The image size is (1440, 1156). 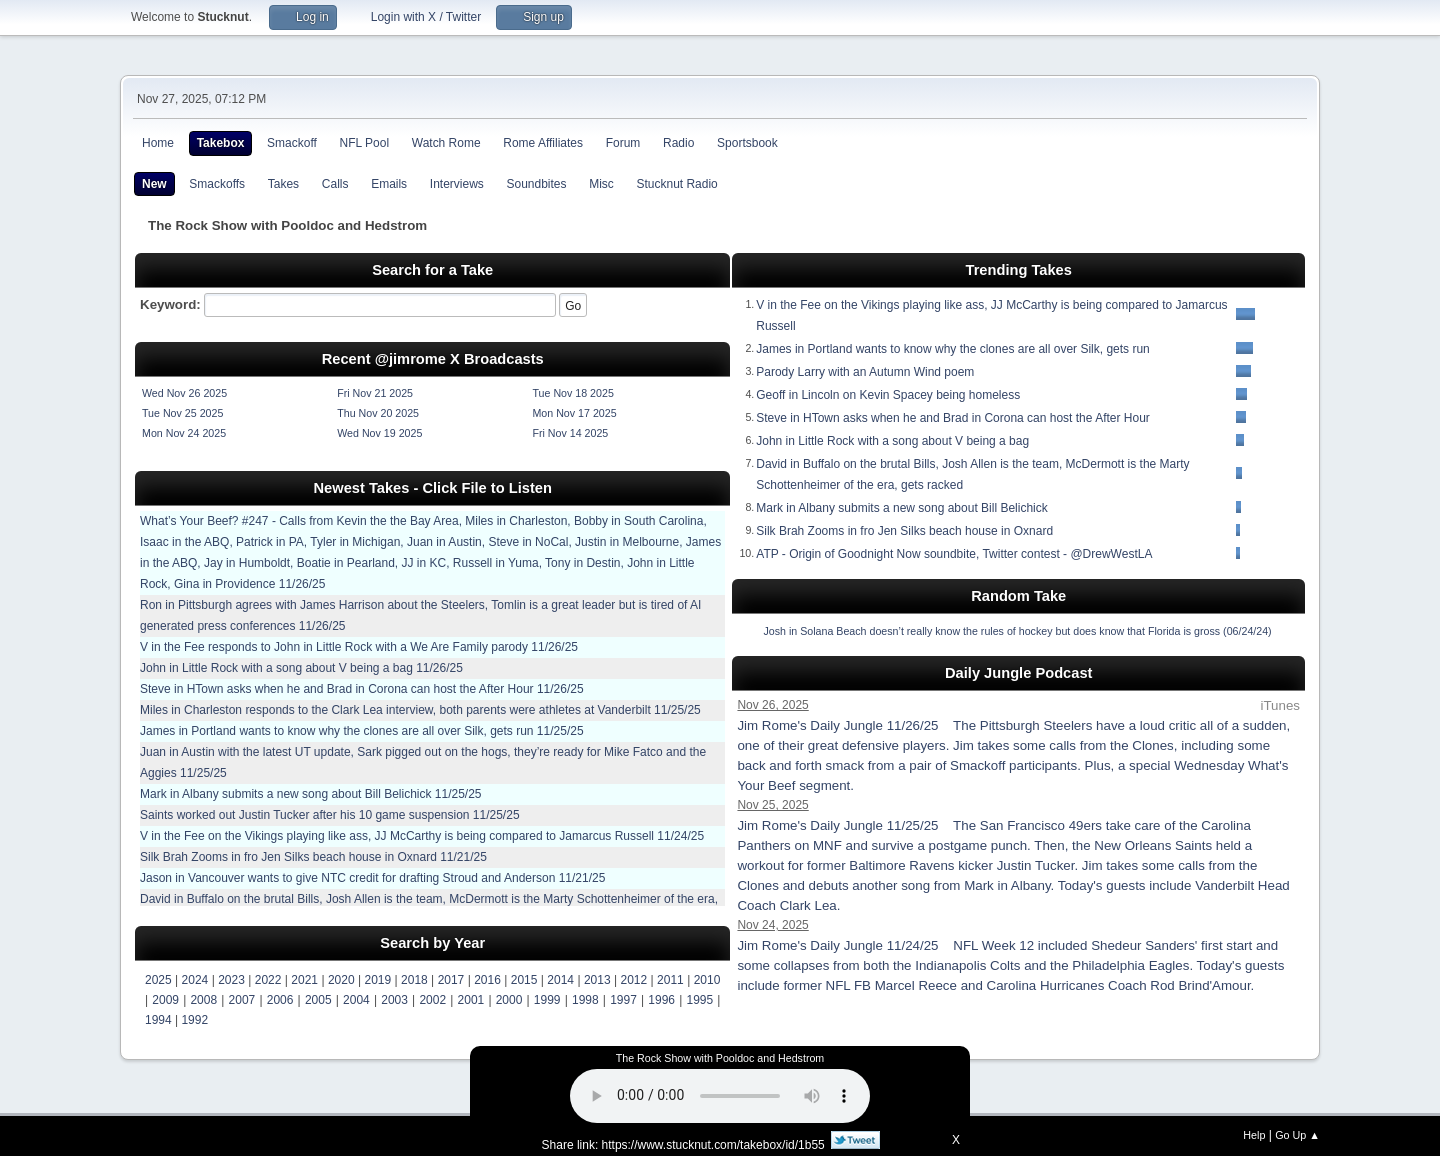 I want to click on Thu Nov 20 2025, so click(x=378, y=413).